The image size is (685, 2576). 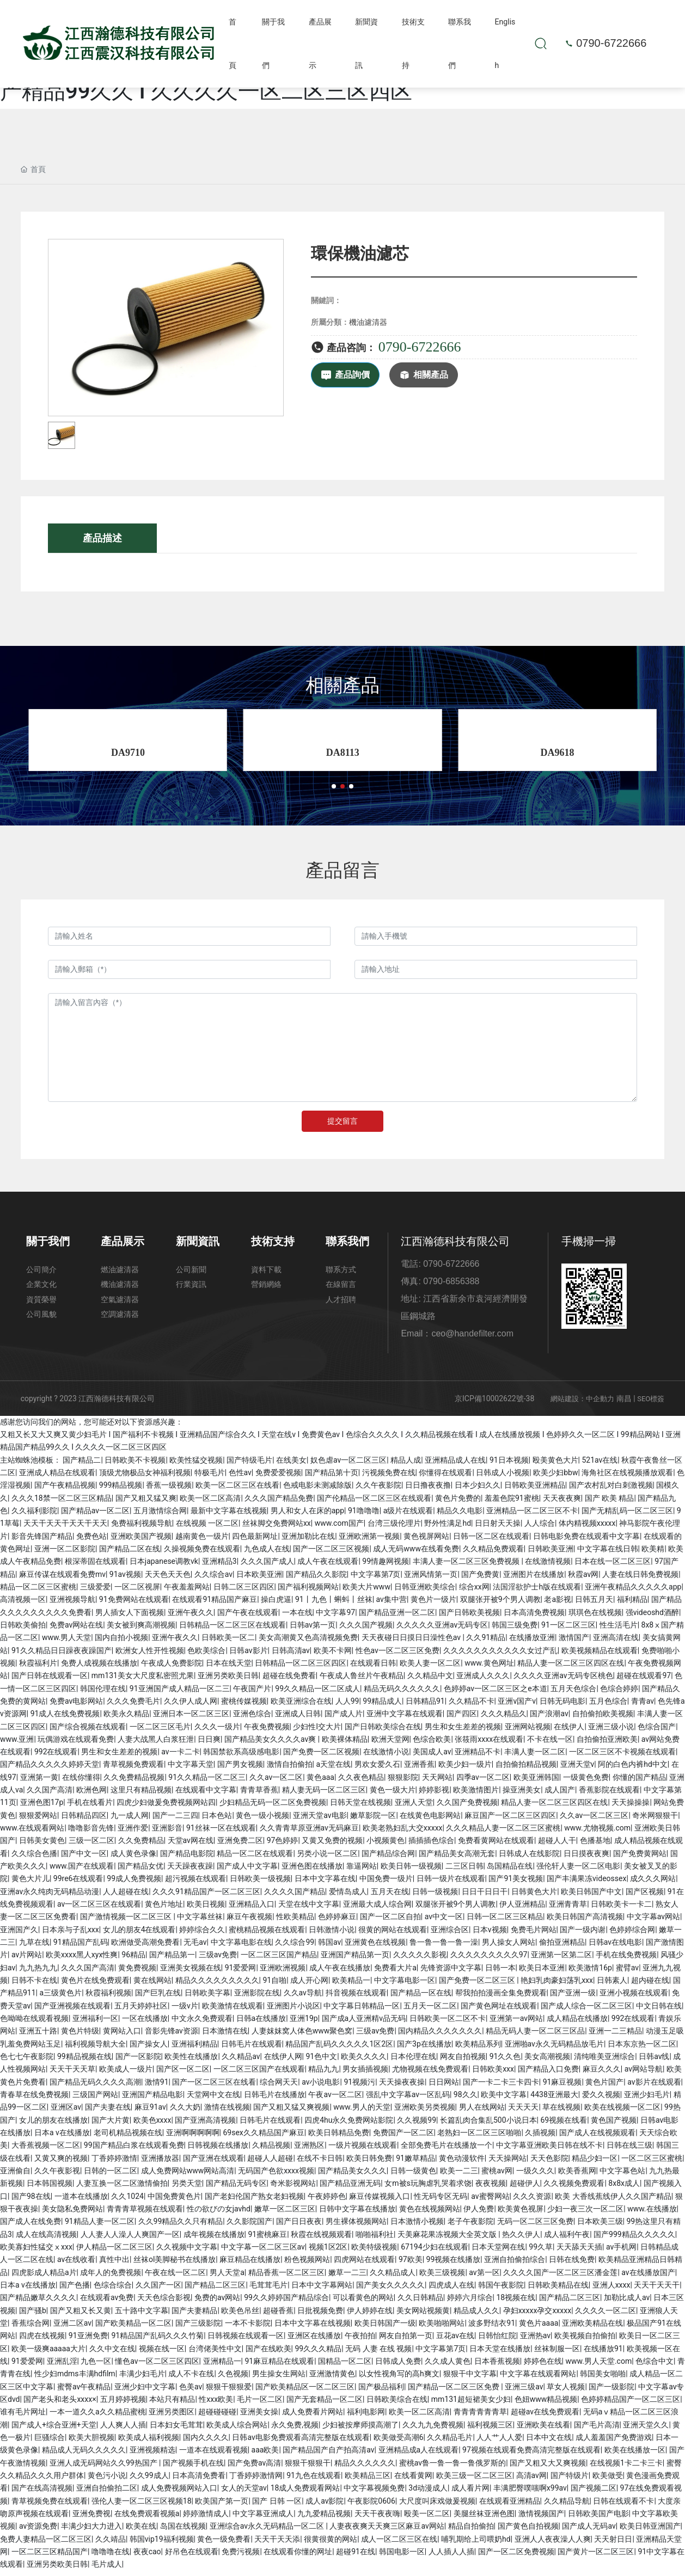 I want to click on www.在线播放, so click(x=651, y=2214).